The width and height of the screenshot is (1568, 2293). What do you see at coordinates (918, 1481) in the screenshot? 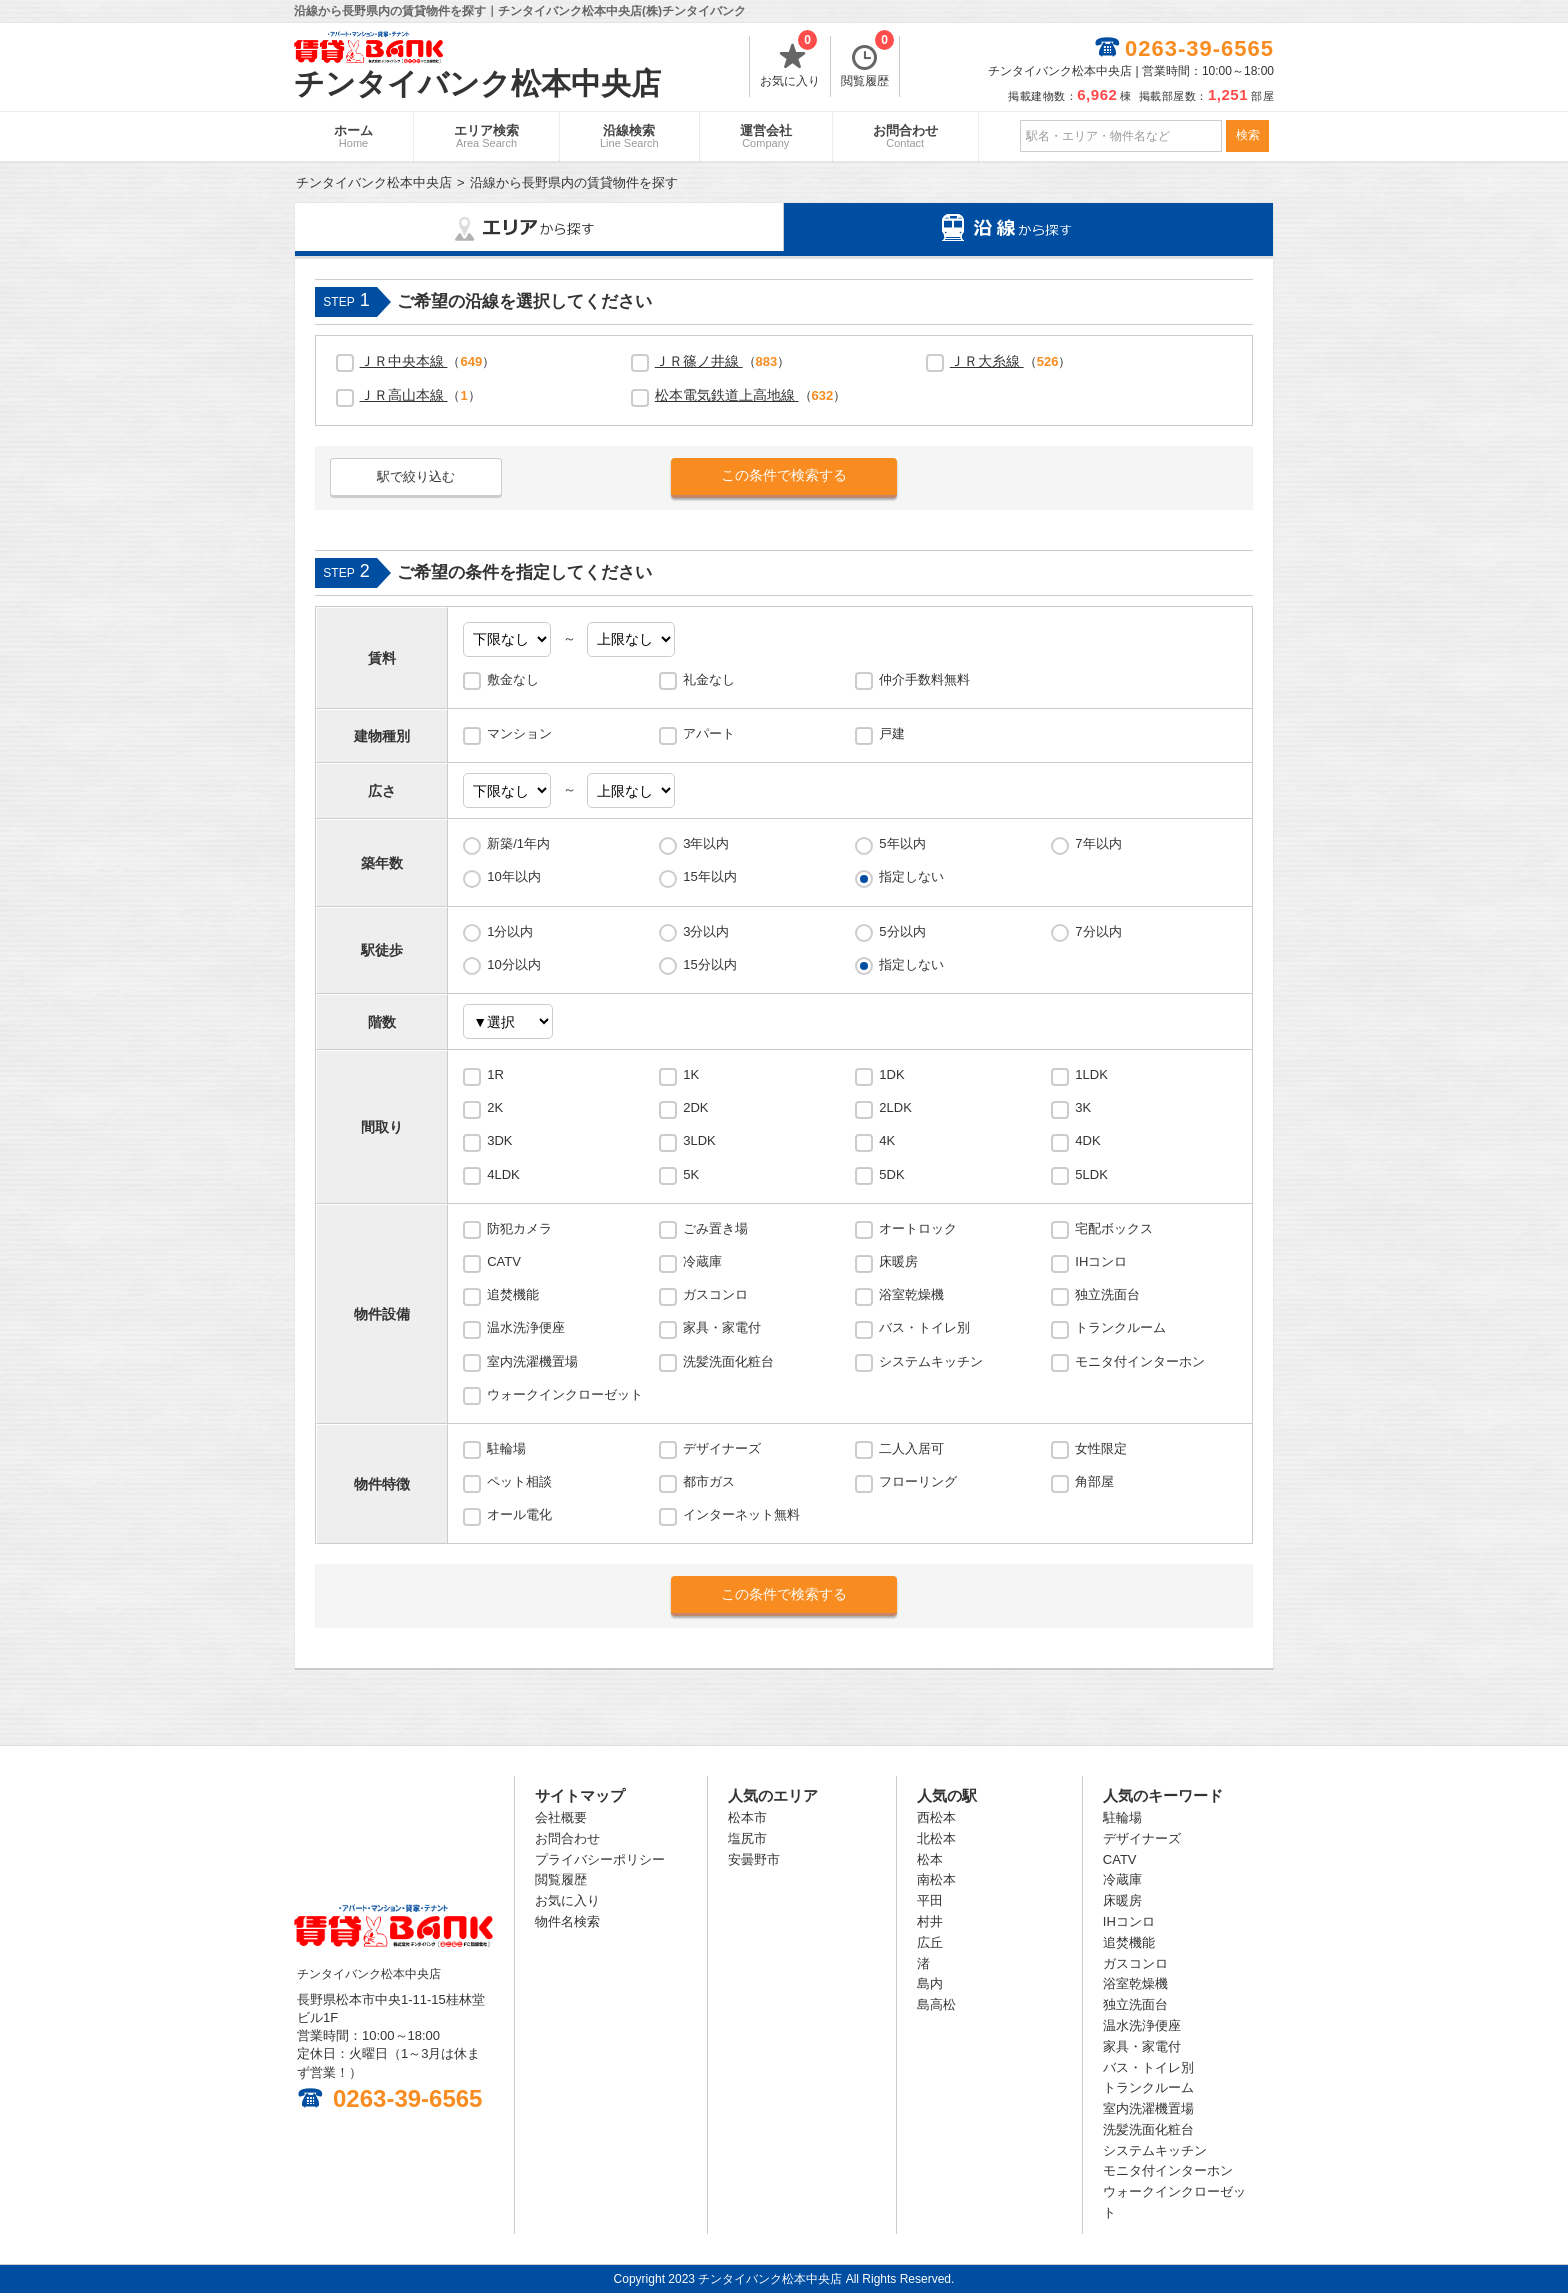
I see `フローリング` at bounding box center [918, 1481].